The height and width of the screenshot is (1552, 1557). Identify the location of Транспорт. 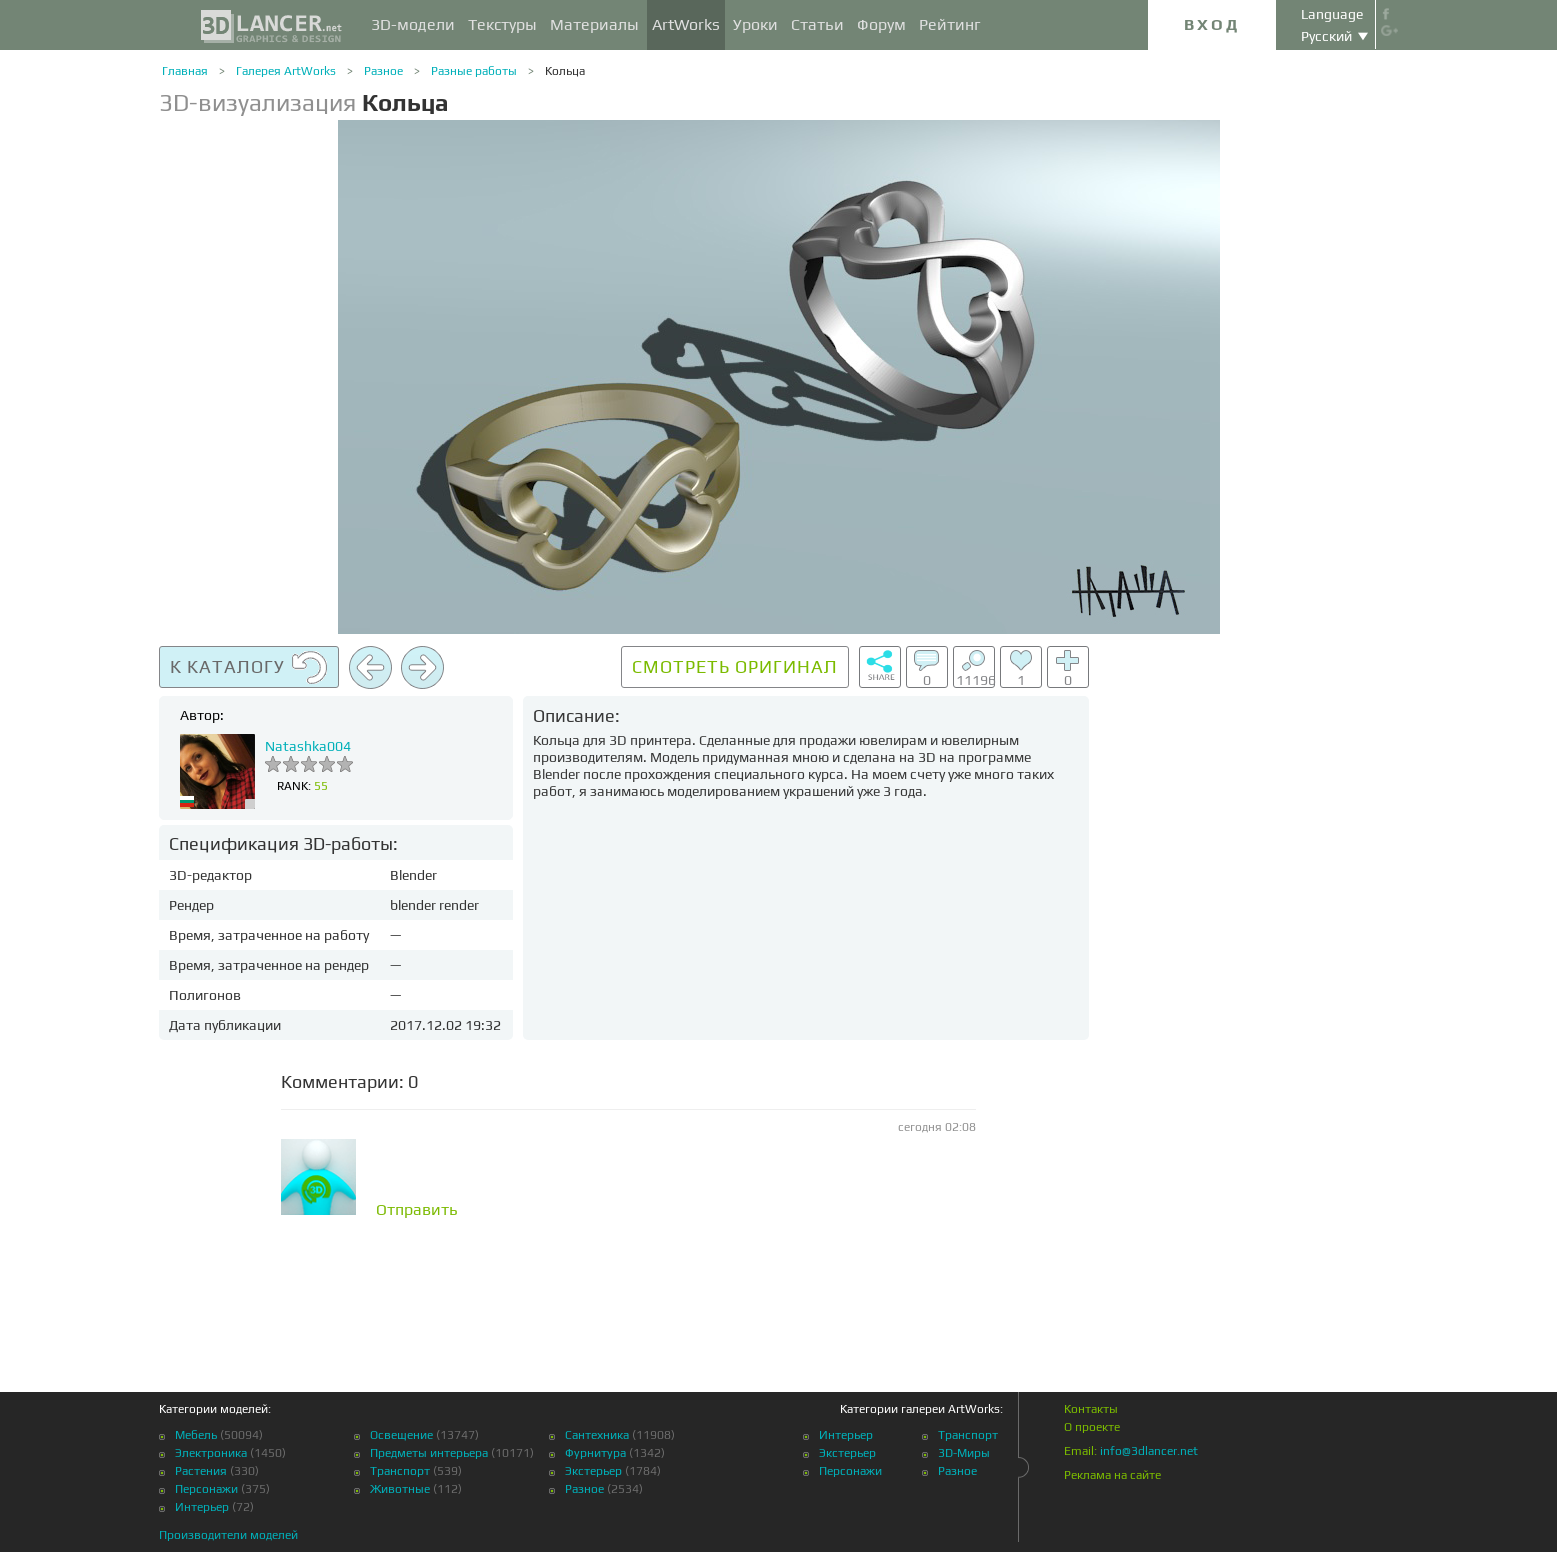
(400, 1471).